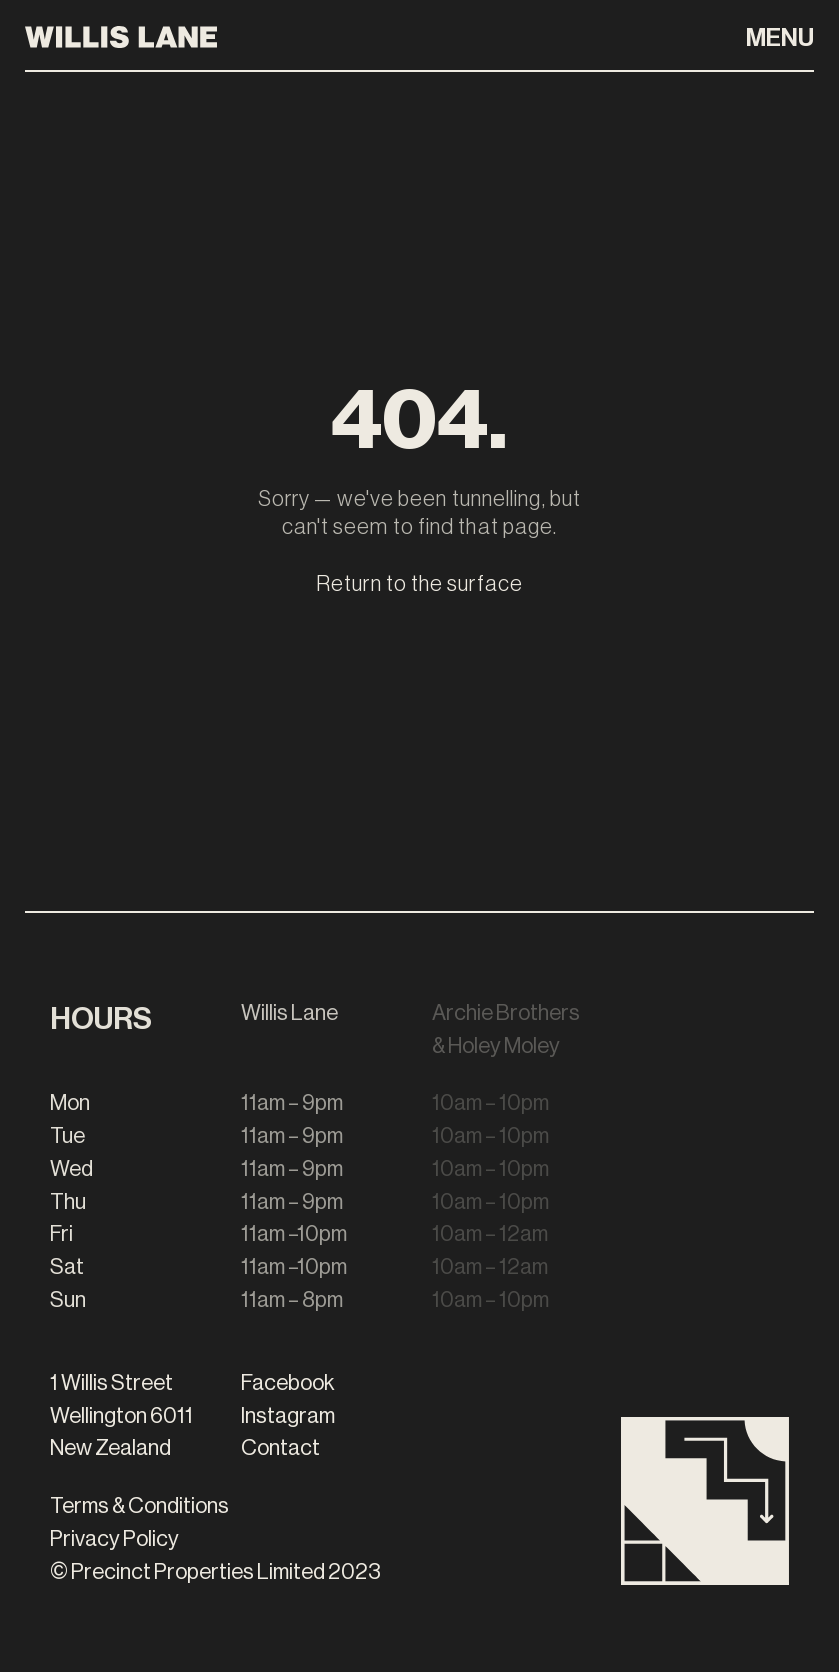 The image size is (839, 1672). I want to click on Return to the surface, so click(419, 584).